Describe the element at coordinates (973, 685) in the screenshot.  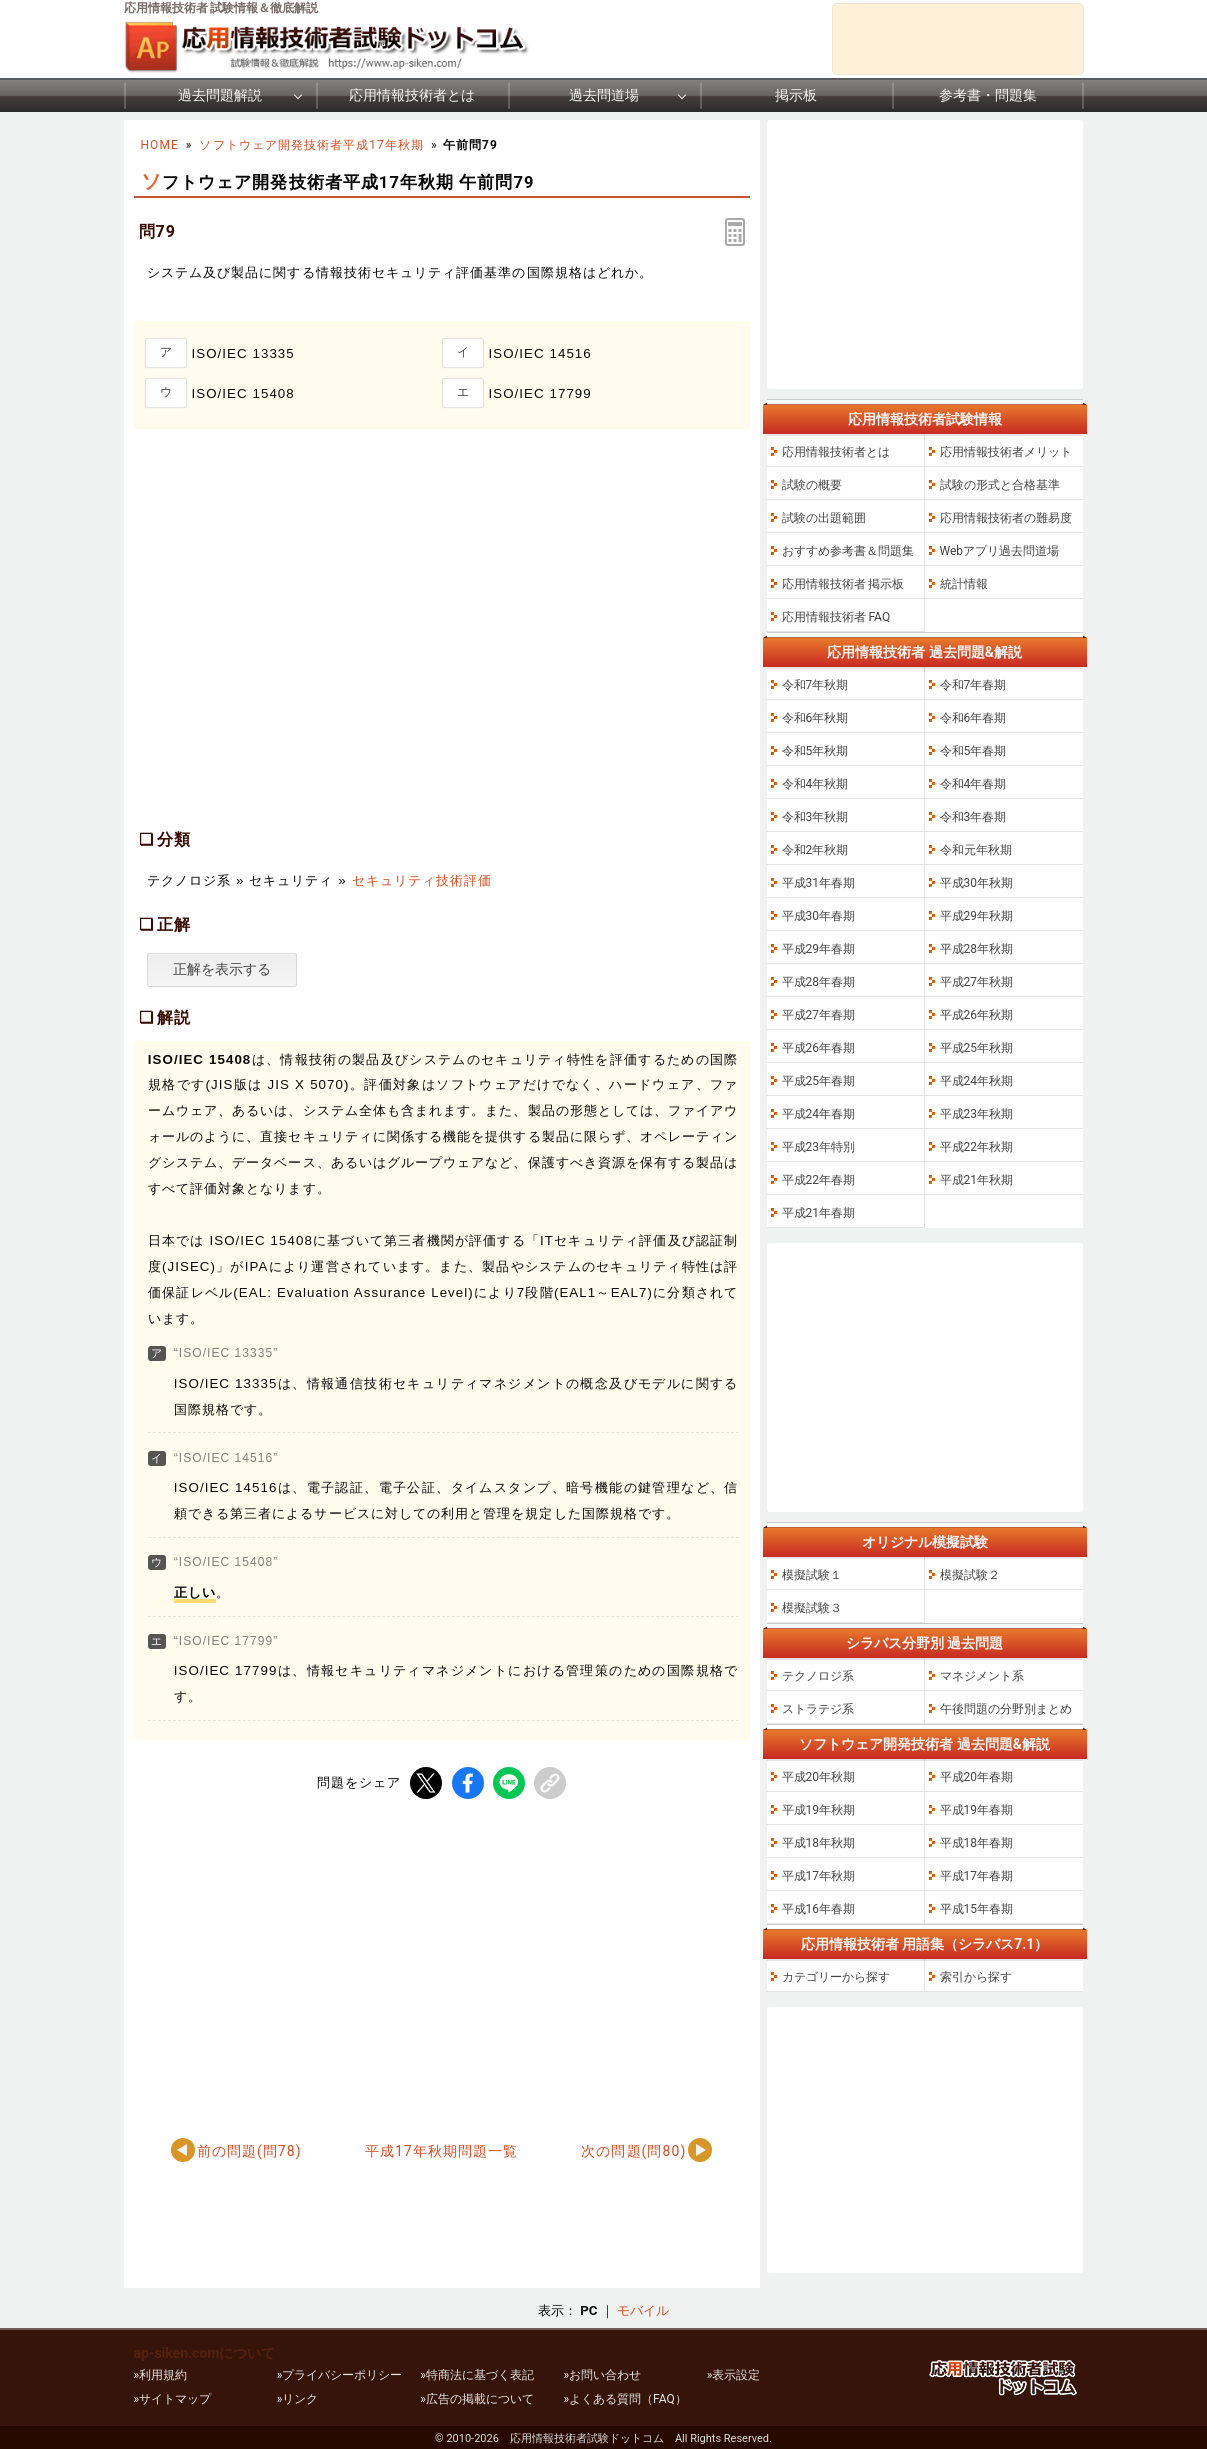
I see `令和7年春期` at that location.